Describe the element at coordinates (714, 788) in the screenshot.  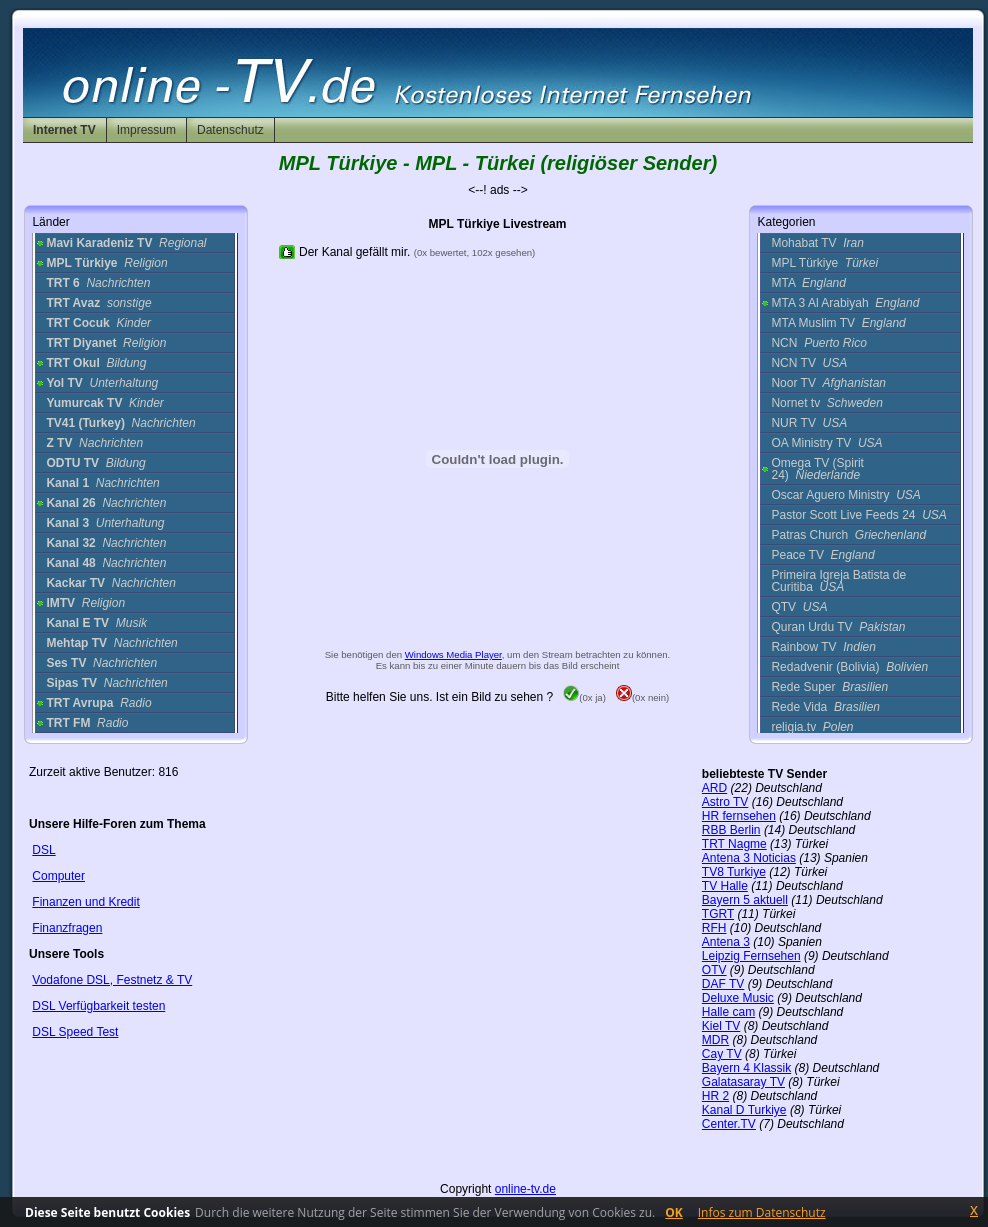
I see `ARD` at that location.